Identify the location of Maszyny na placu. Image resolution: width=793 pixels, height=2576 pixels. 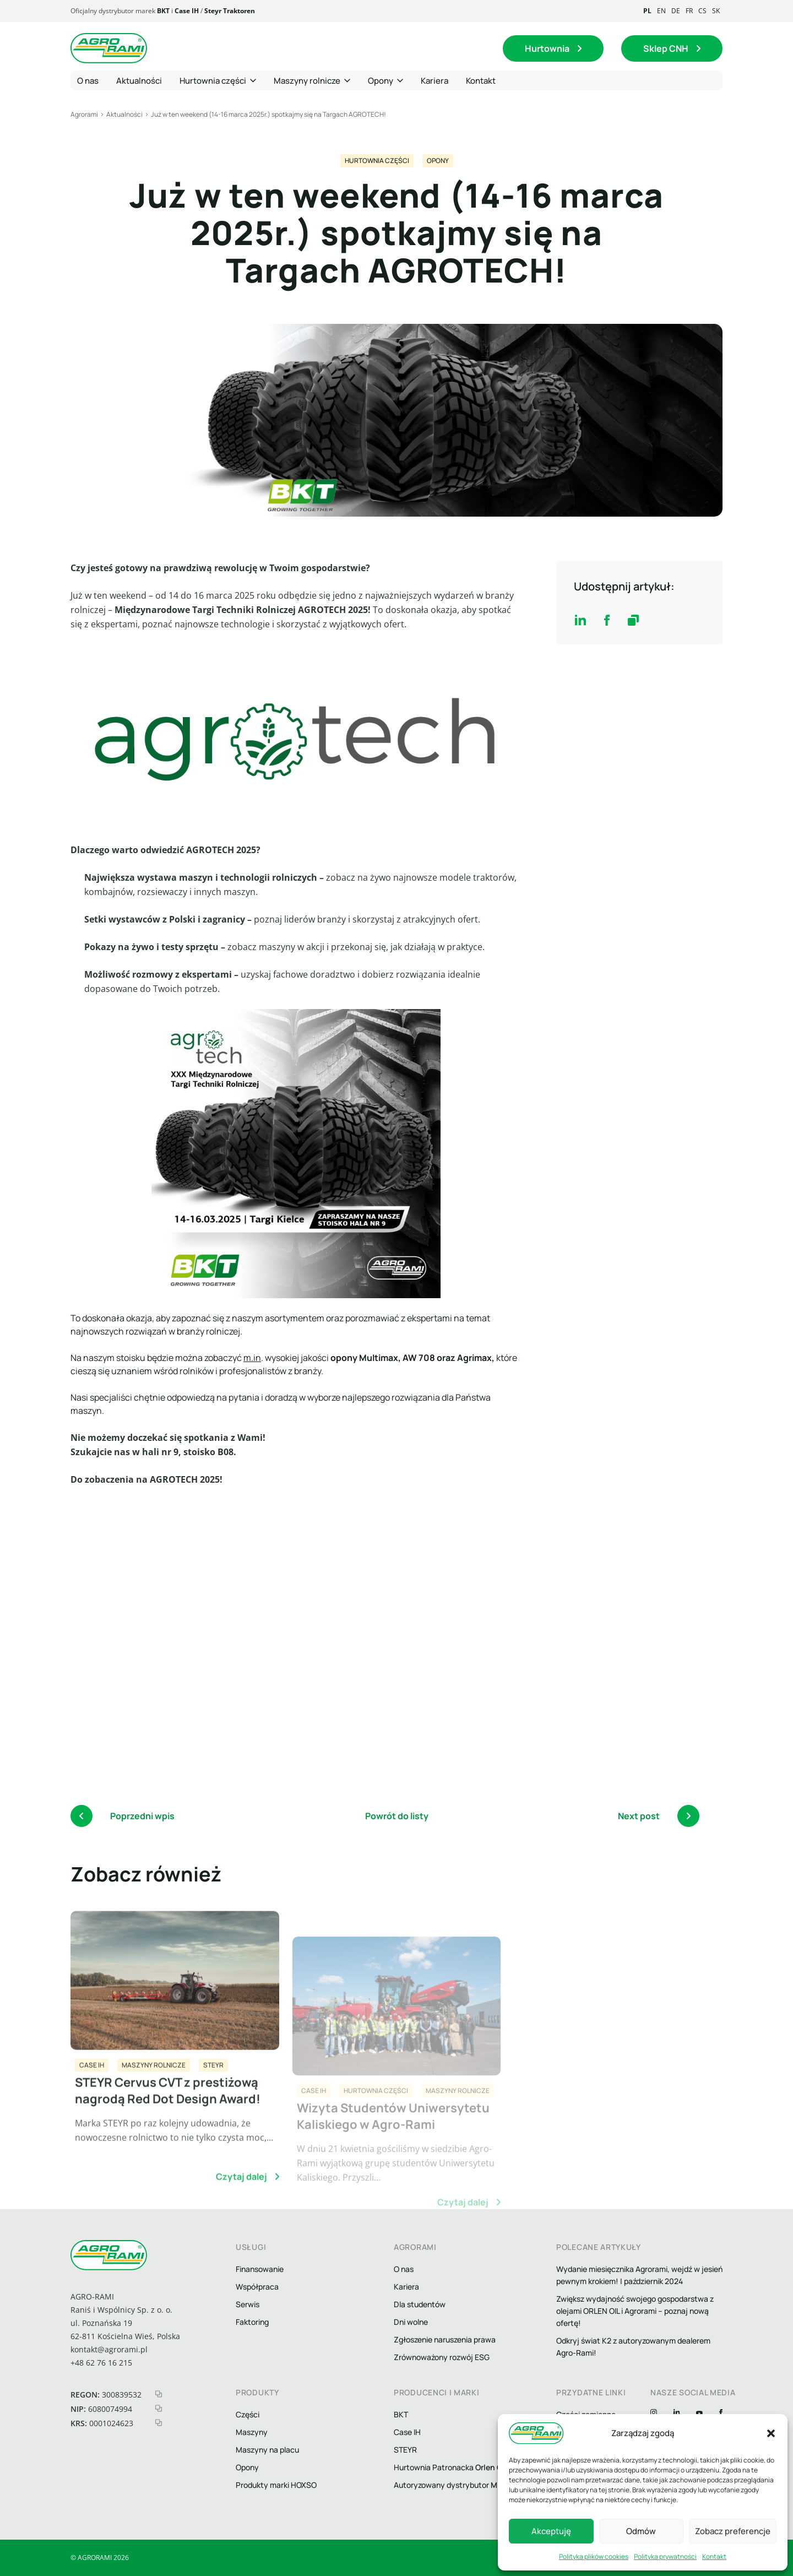
(267, 2449).